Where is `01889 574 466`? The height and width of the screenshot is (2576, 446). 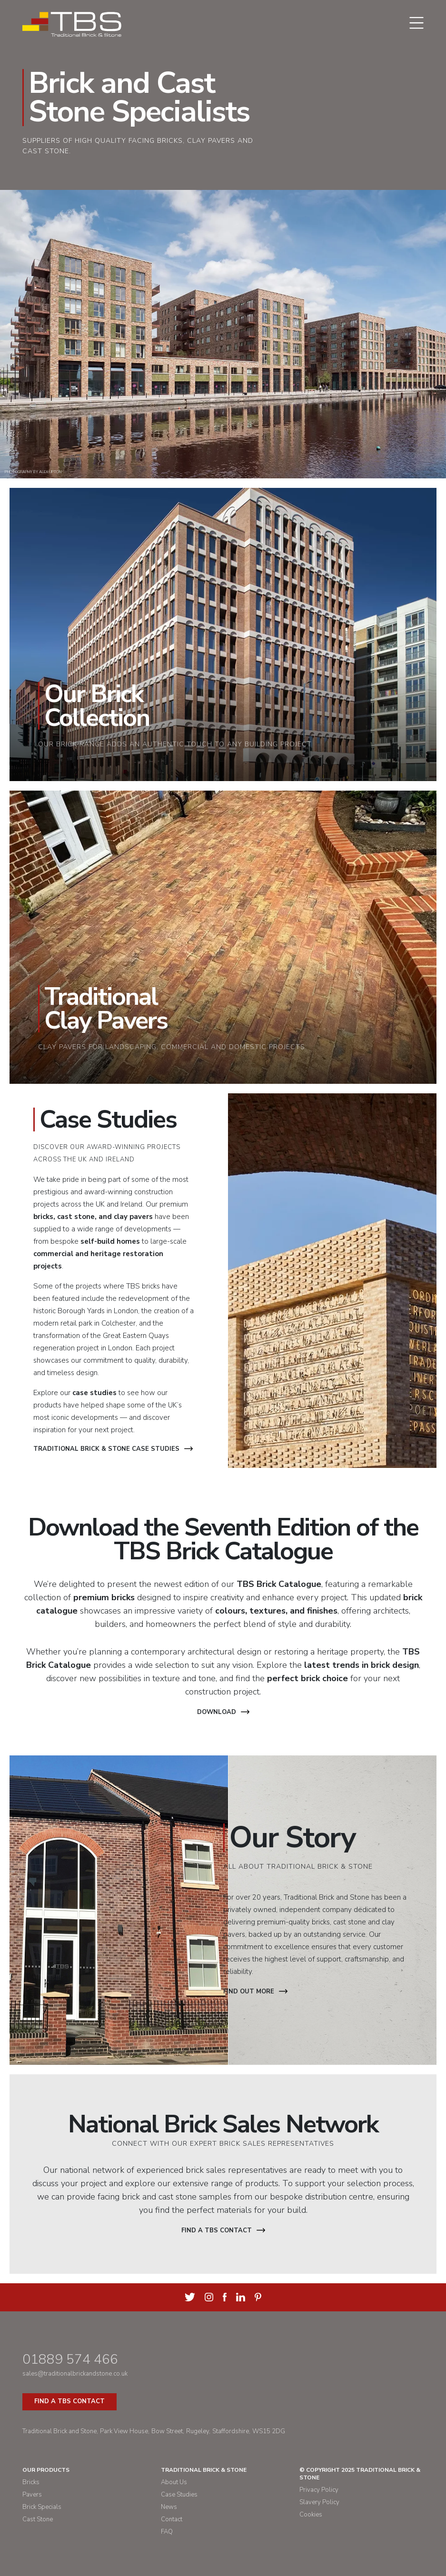 01889 574 466 is located at coordinates (70, 2359).